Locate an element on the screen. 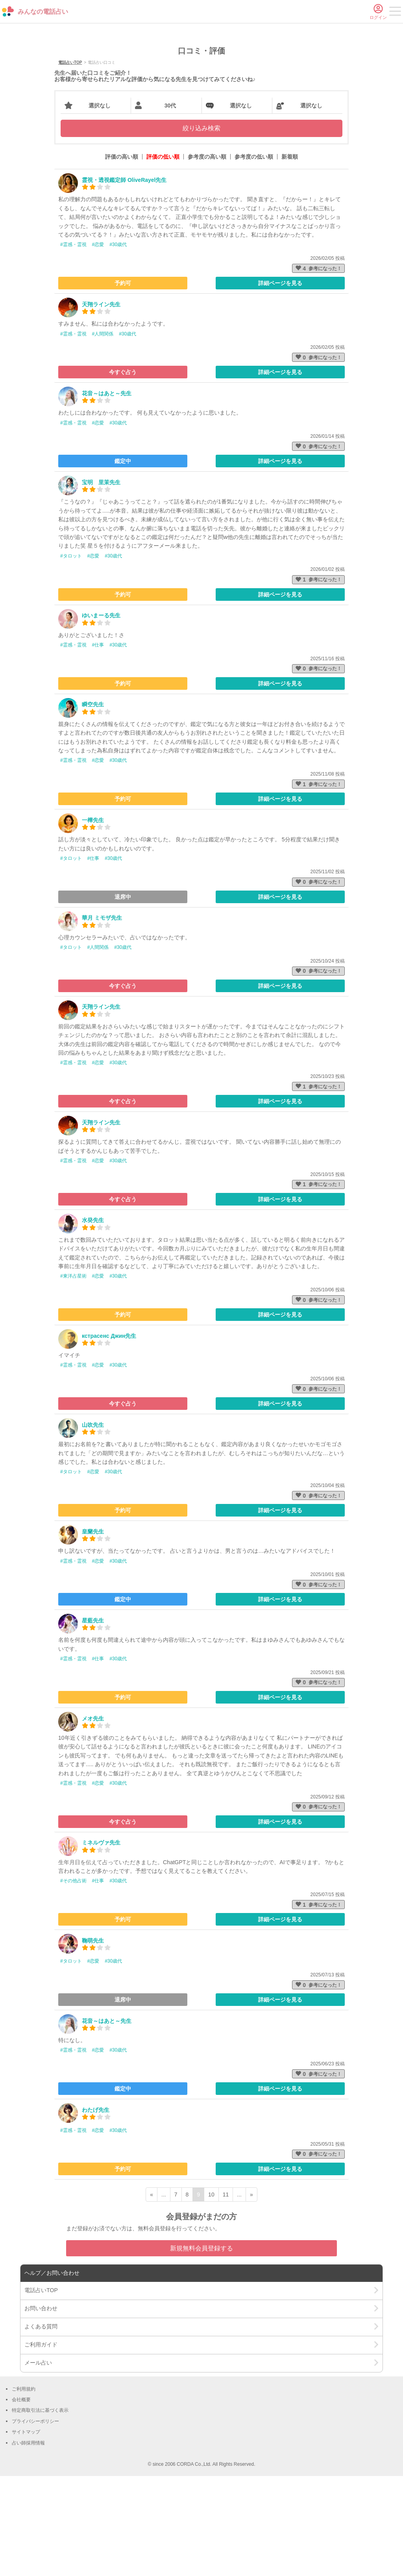 The image size is (403, 2576). 退席中 is located at coordinates (123, 997).